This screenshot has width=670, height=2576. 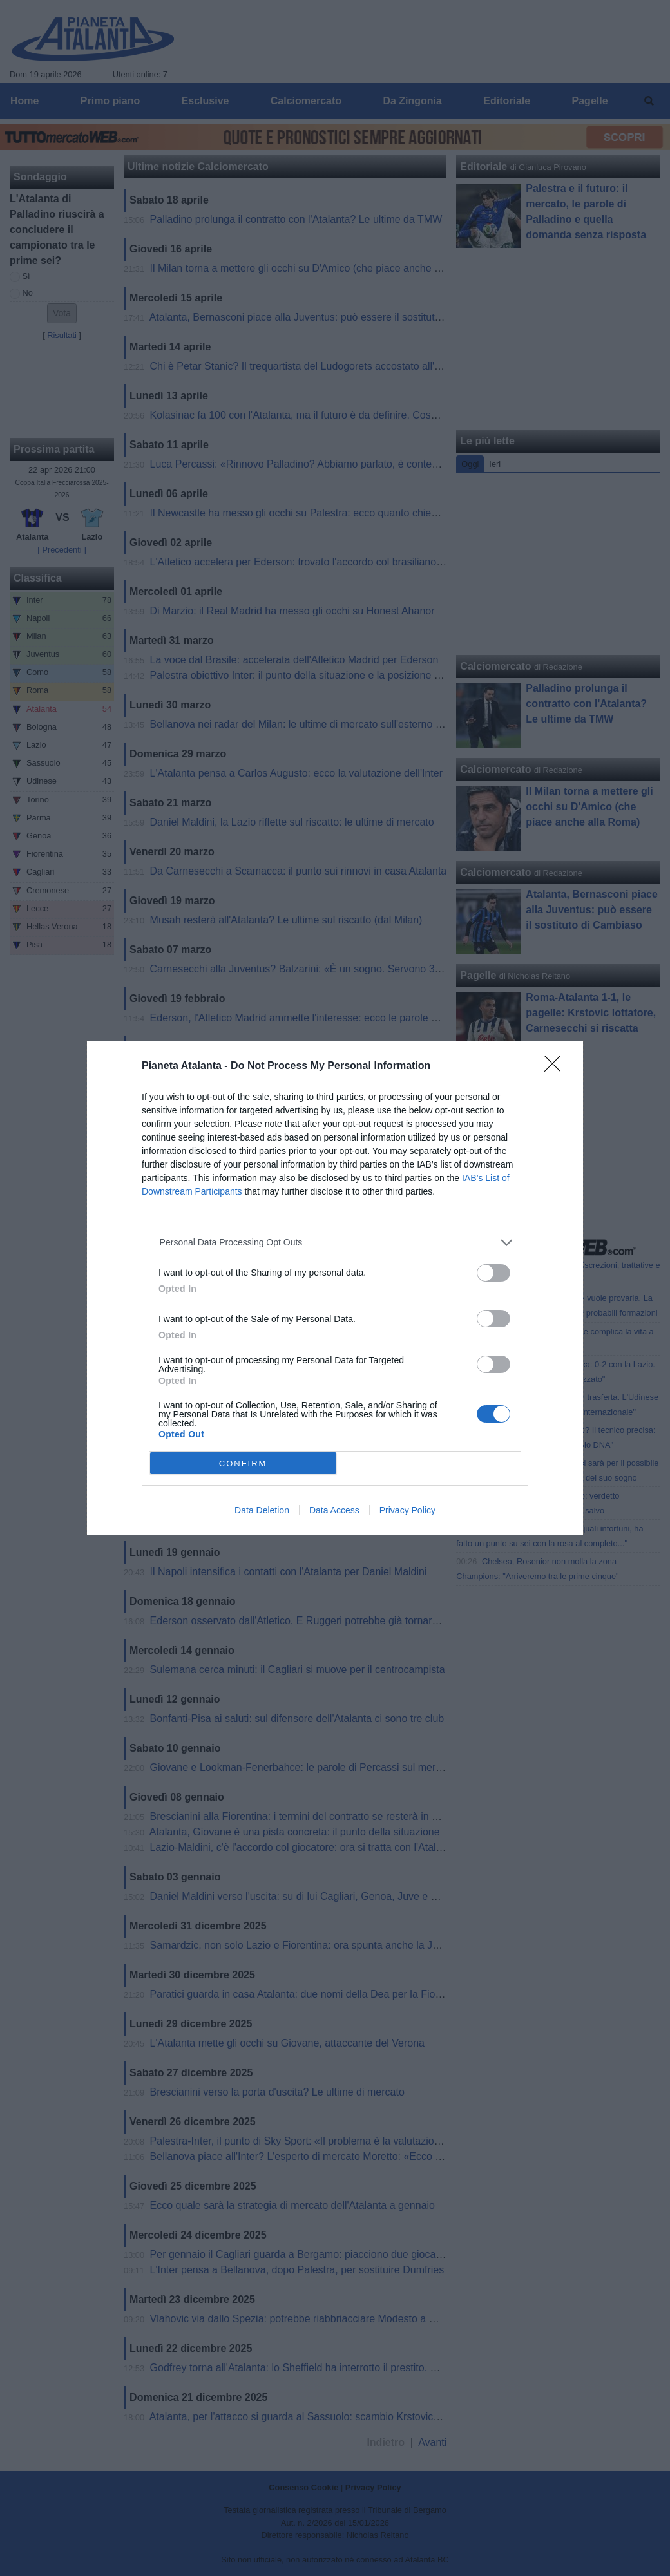 What do you see at coordinates (556, 1068) in the screenshot?
I see `[Close]` at bounding box center [556, 1068].